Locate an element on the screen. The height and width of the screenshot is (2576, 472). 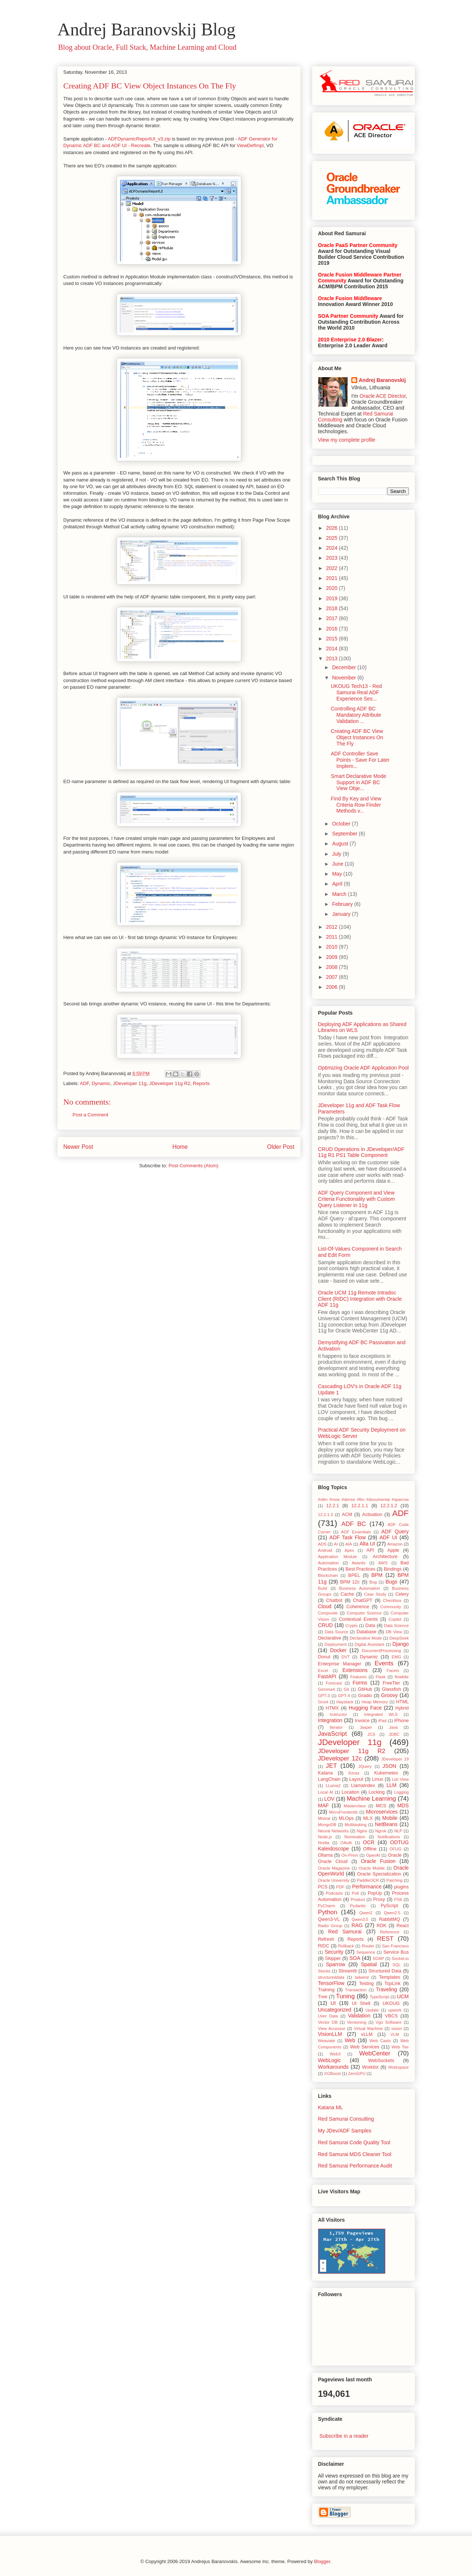
Oracle Mobile is located at coordinates (372, 1868).